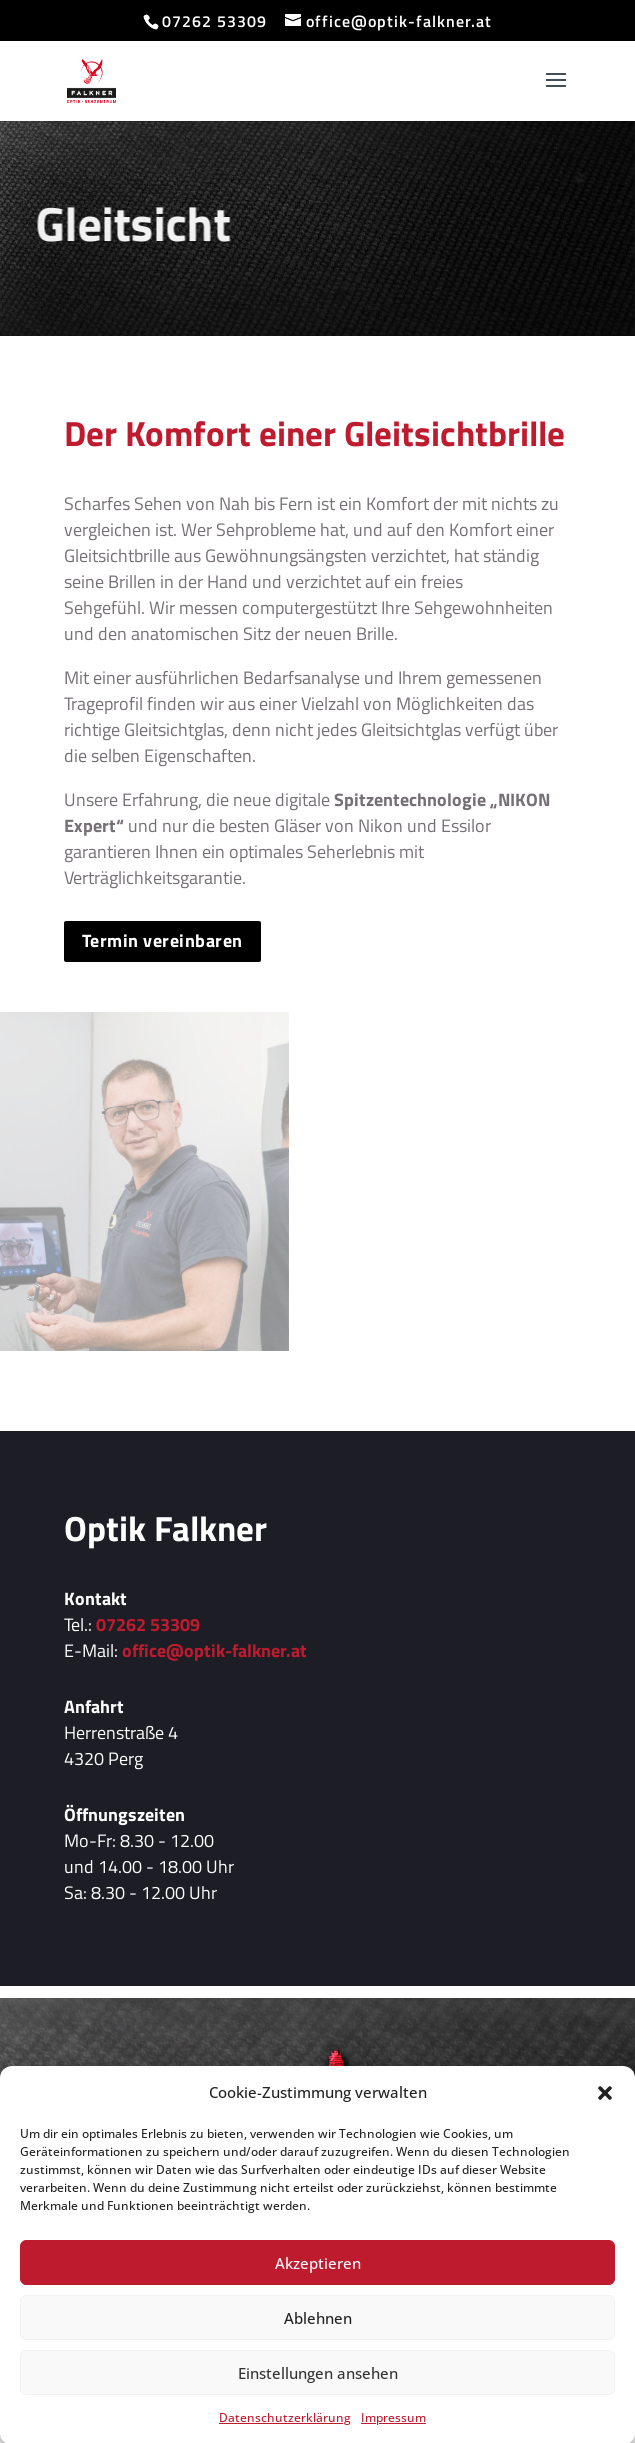  Describe the element at coordinates (214, 1650) in the screenshot. I see `office@optik-falkner.at` at that location.